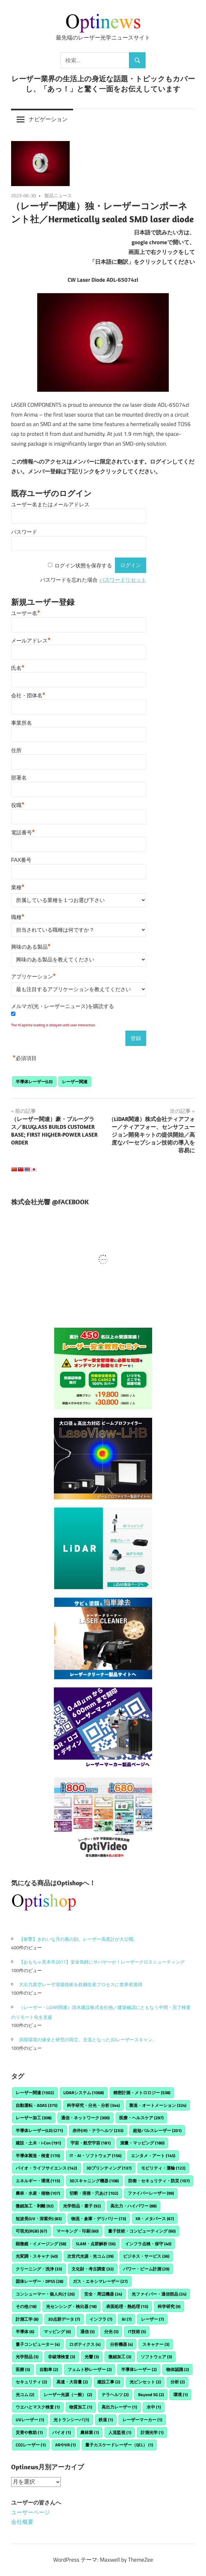  Describe the element at coordinates (58, 195) in the screenshot. I see `製品ニュース` at that location.